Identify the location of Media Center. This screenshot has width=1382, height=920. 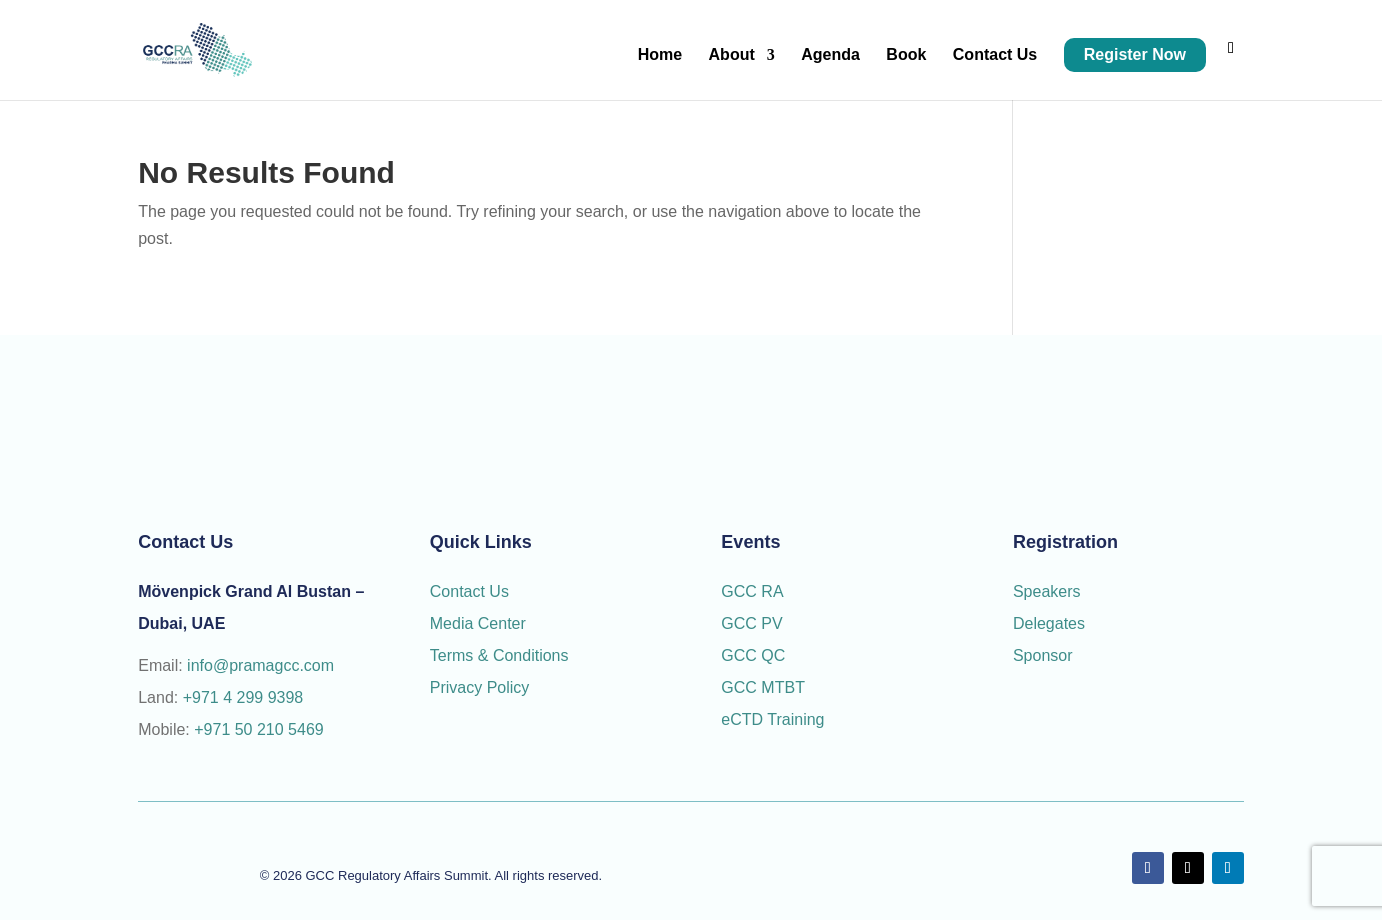
(478, 623).